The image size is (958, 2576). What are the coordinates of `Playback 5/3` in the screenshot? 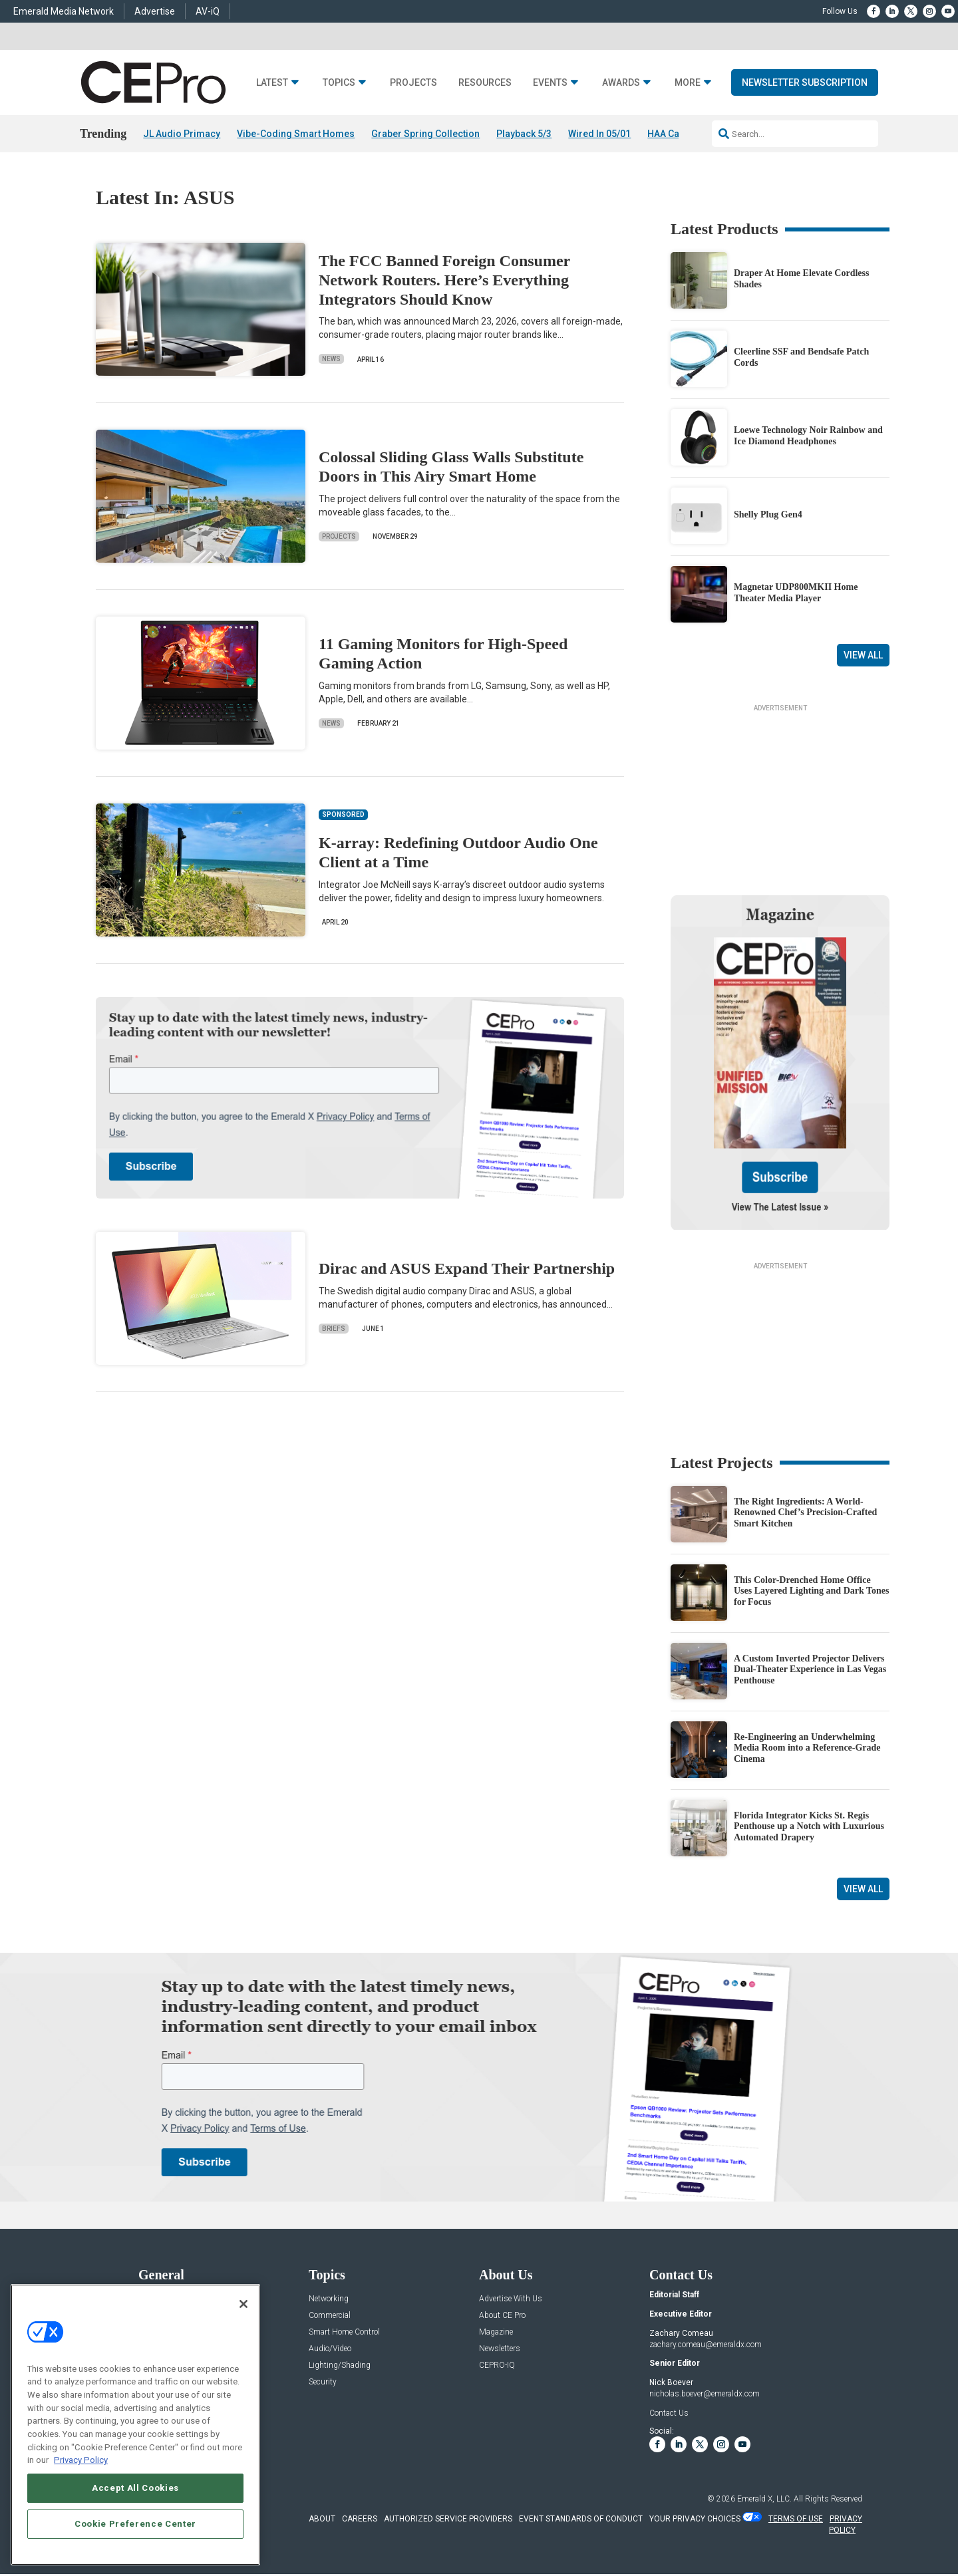 It's located at (524, 133).